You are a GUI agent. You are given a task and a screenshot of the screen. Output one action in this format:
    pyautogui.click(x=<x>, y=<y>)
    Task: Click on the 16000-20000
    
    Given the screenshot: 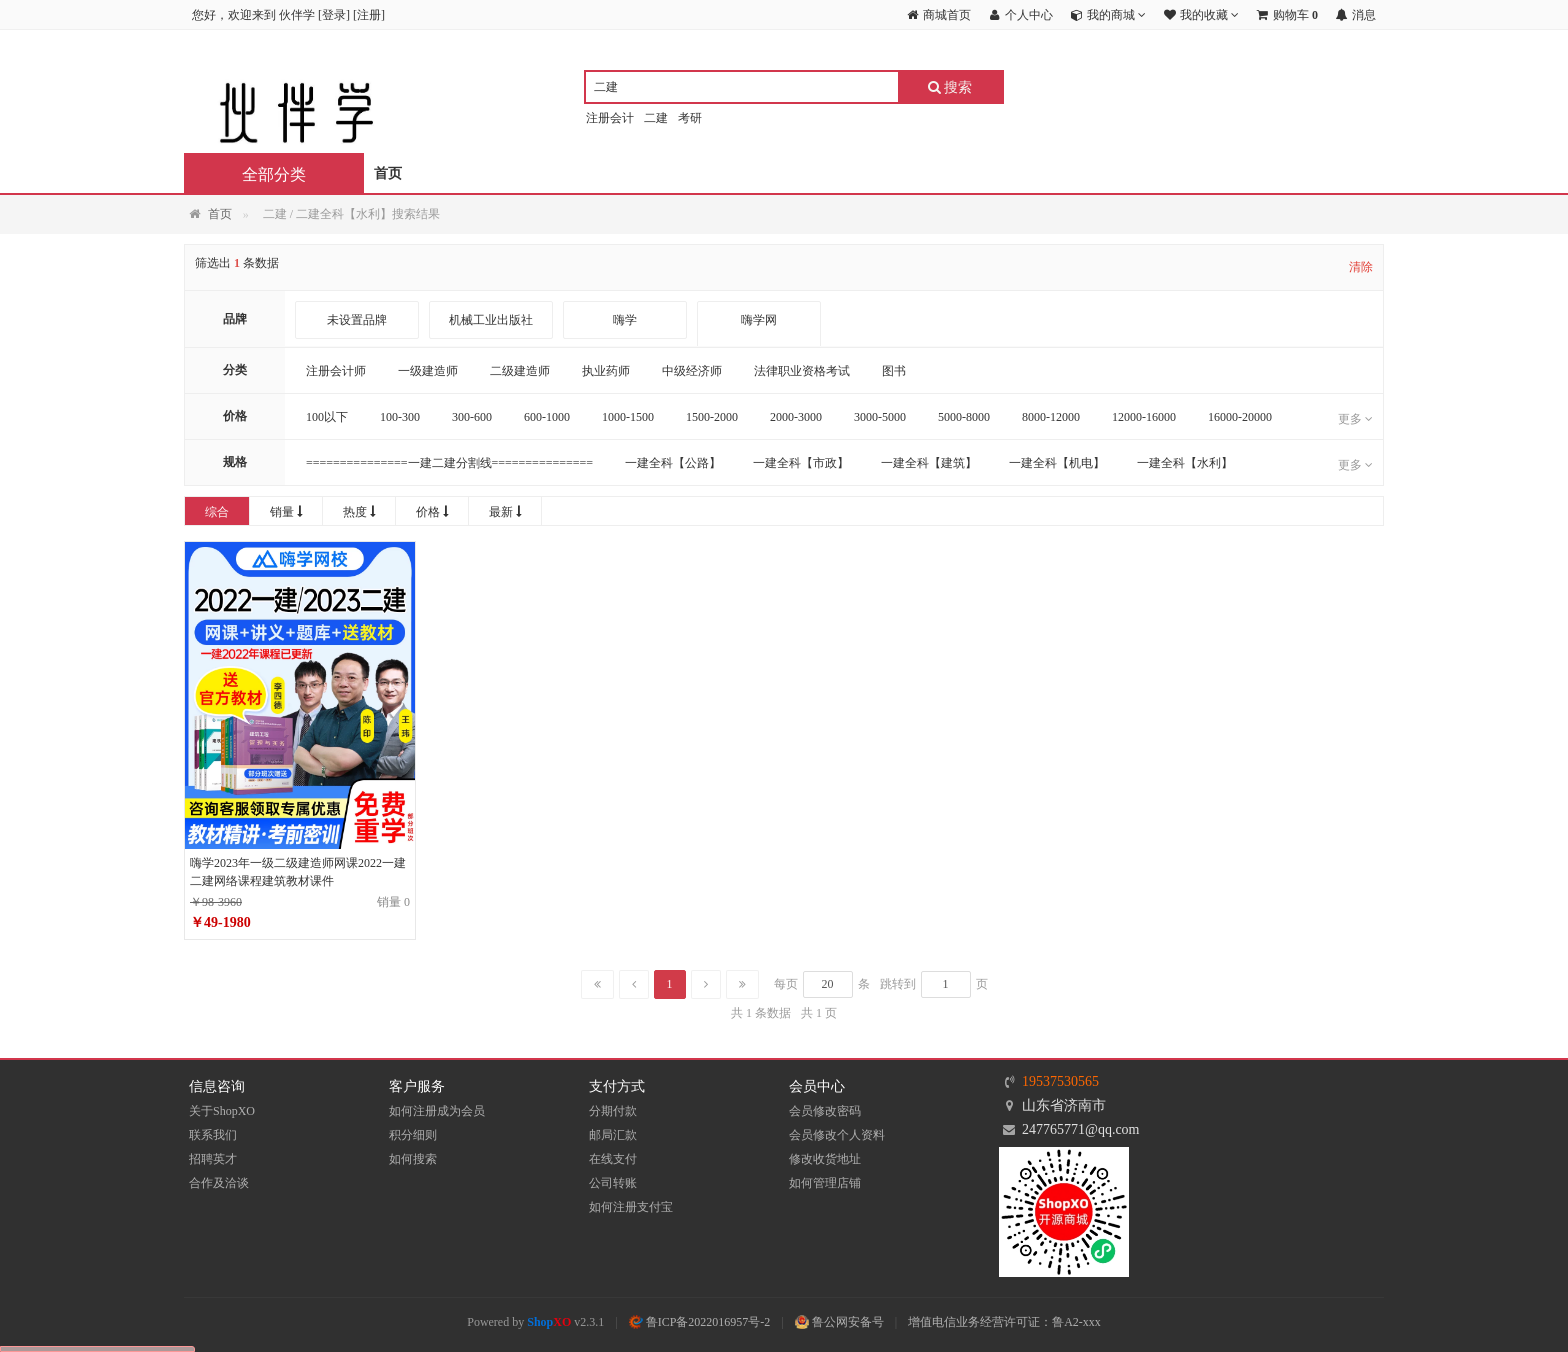 What is the action you would take?
    pyautogui.click(x=1240, y=417)
    